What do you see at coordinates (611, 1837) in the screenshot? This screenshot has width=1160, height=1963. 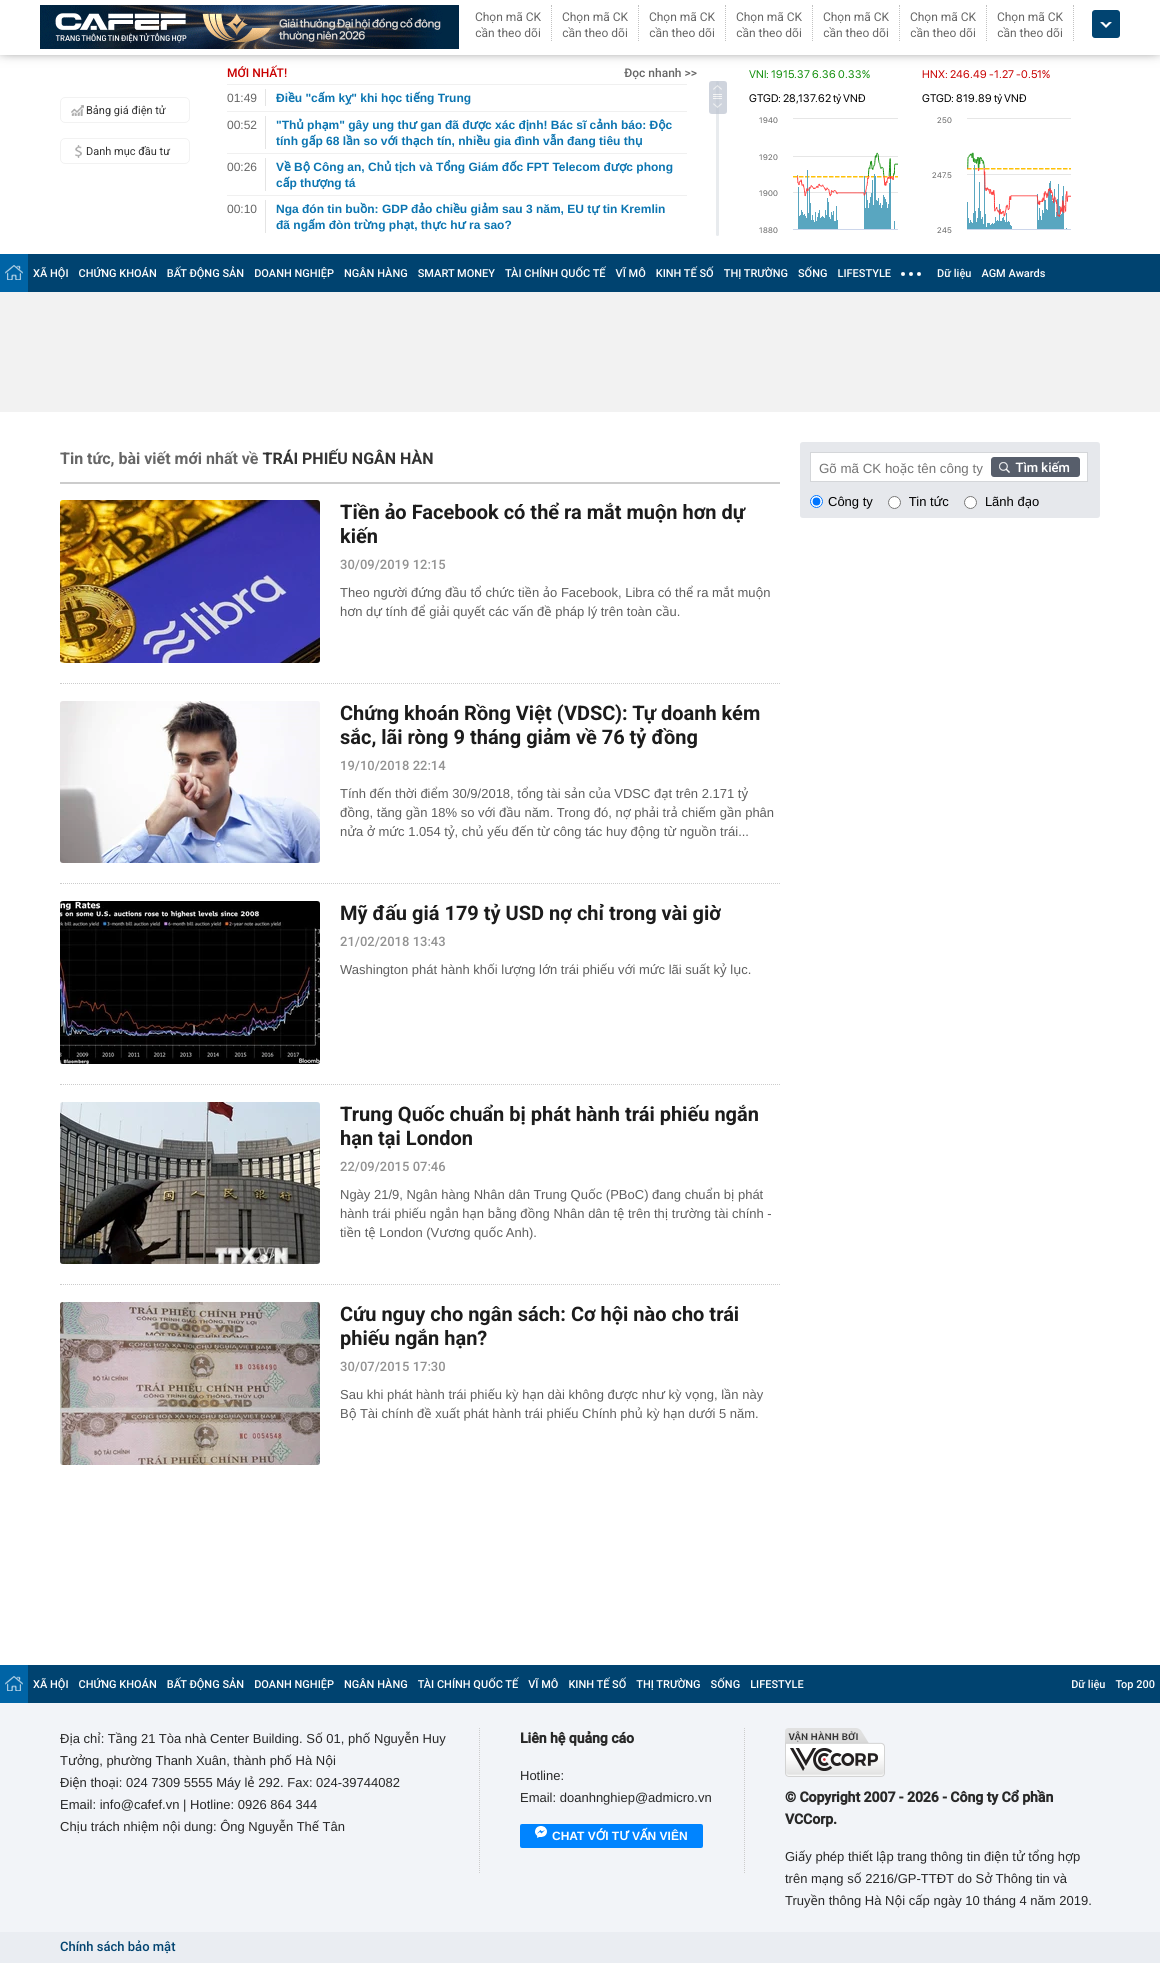 I see `Chat với tư vấn viên` at bounding box center [611, 1837].